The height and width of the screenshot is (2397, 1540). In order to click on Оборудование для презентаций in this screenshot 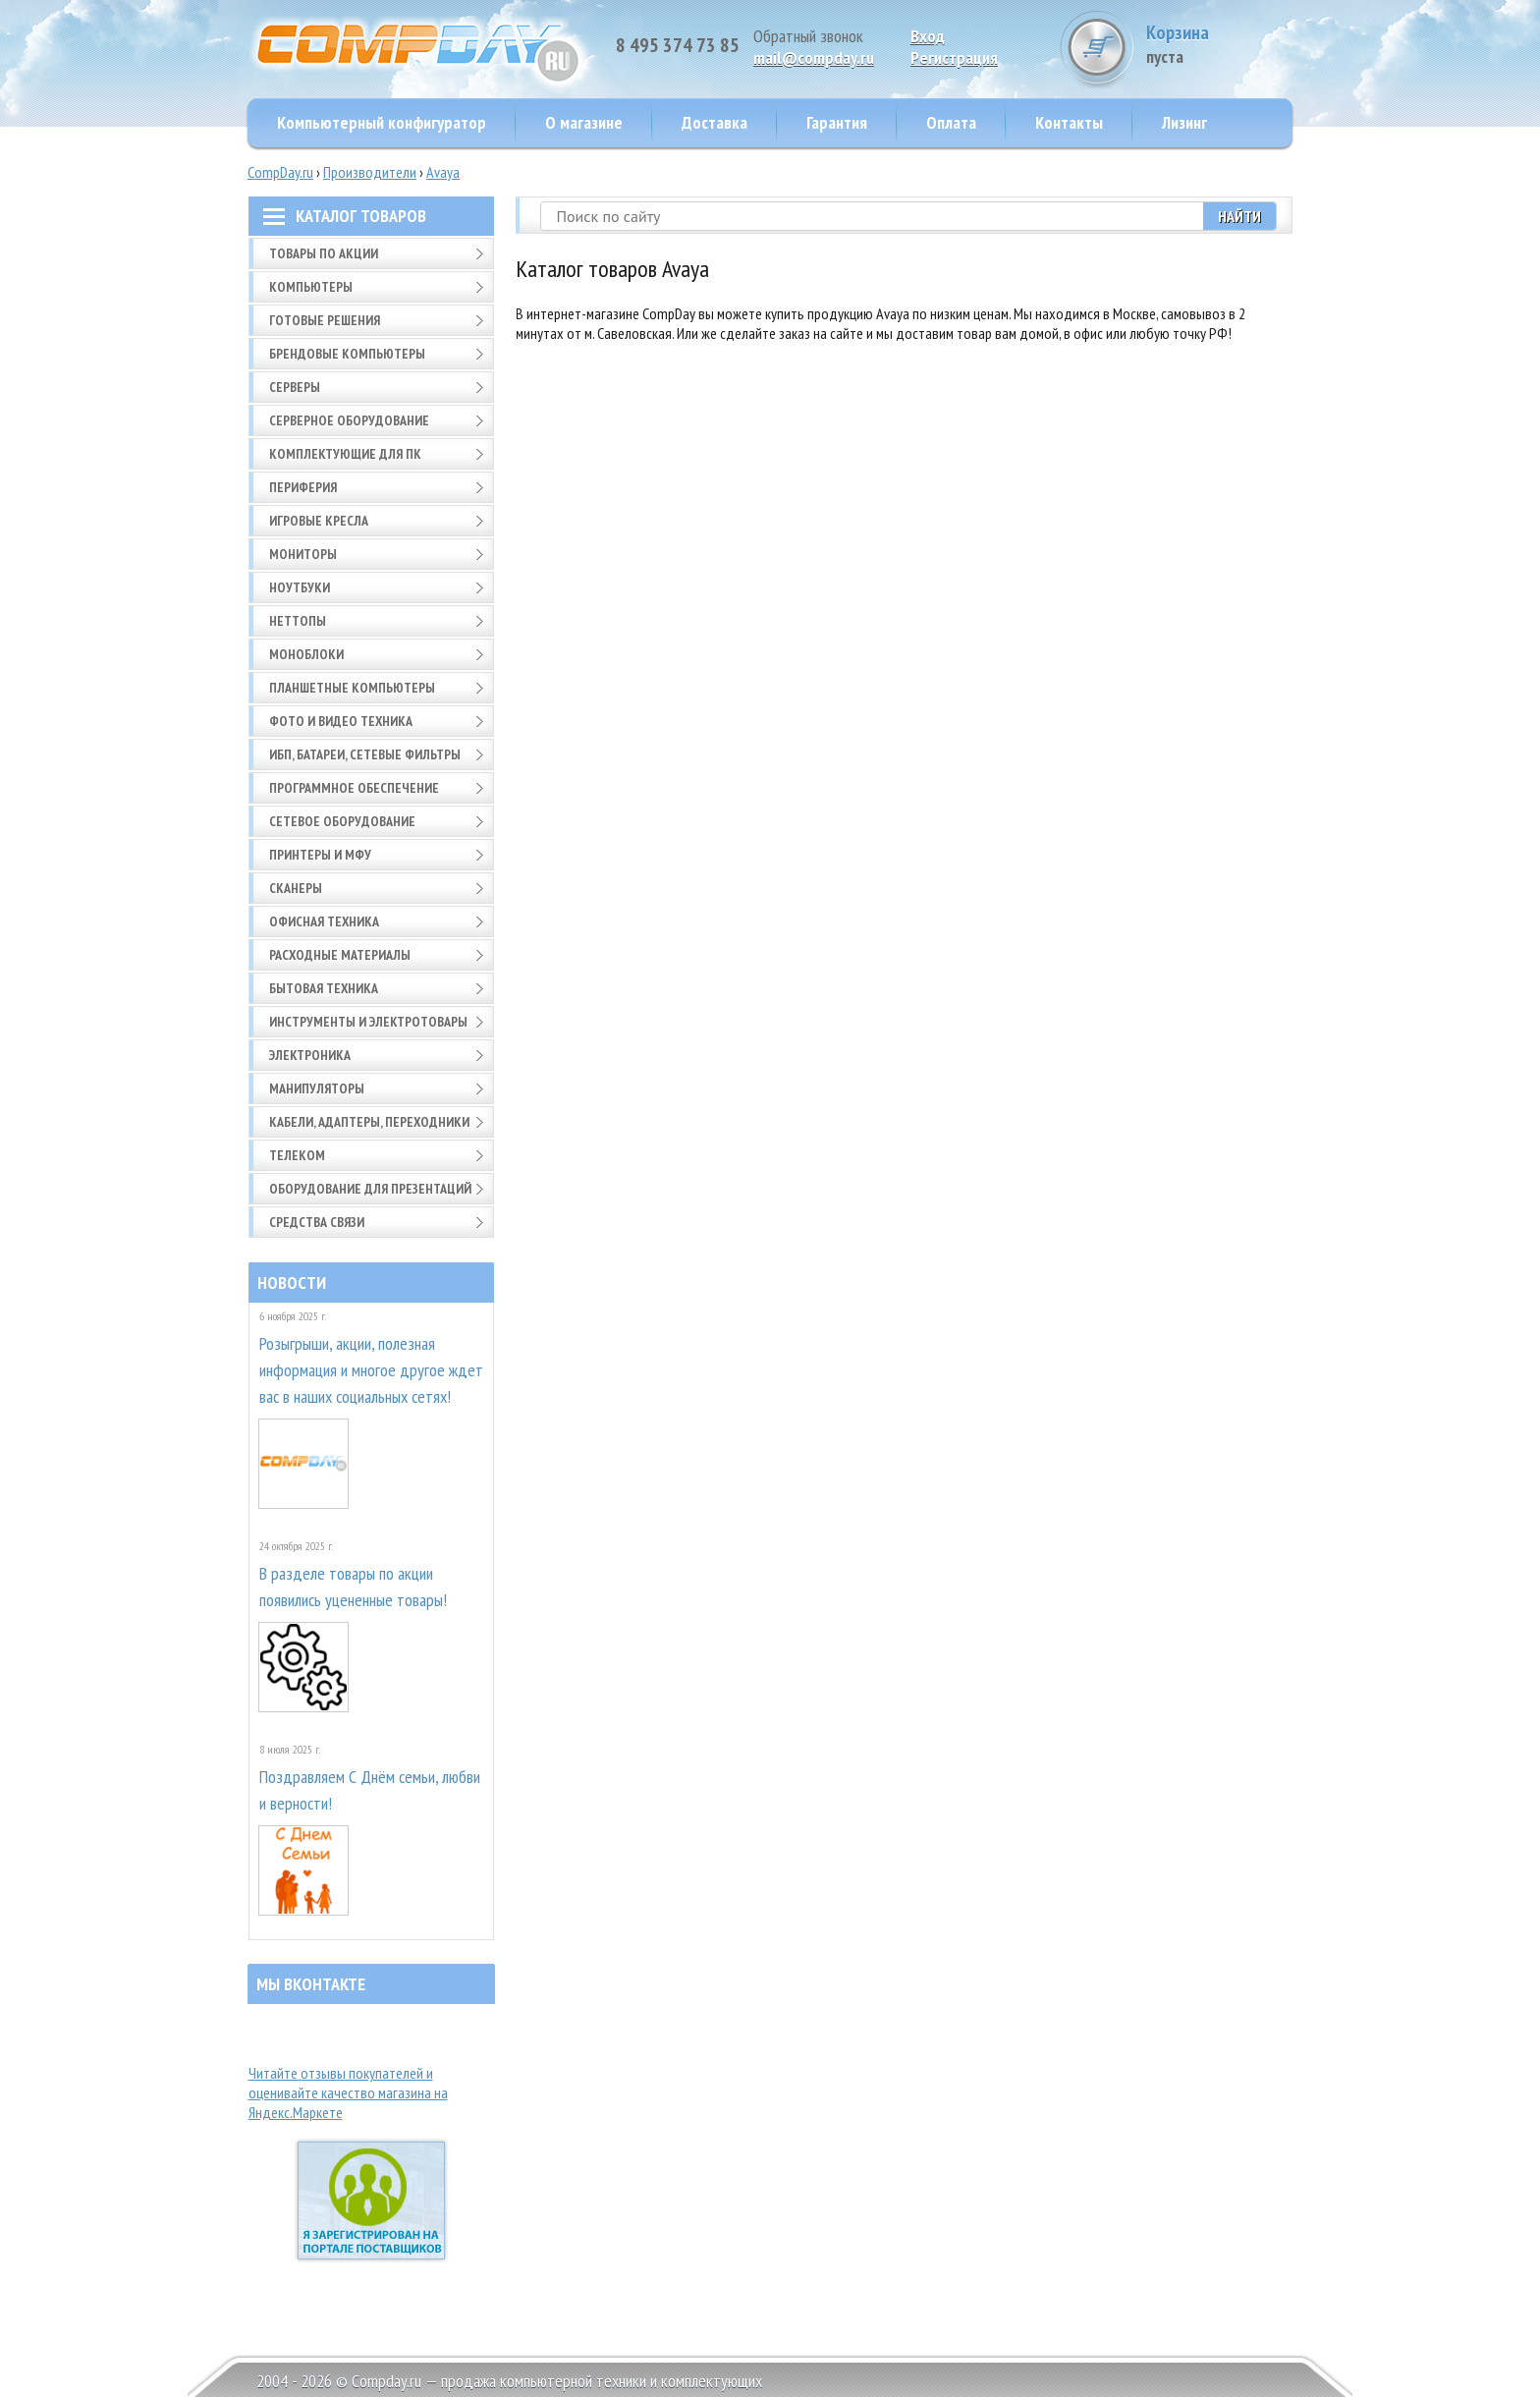, I will do `click(370, 1189)`.